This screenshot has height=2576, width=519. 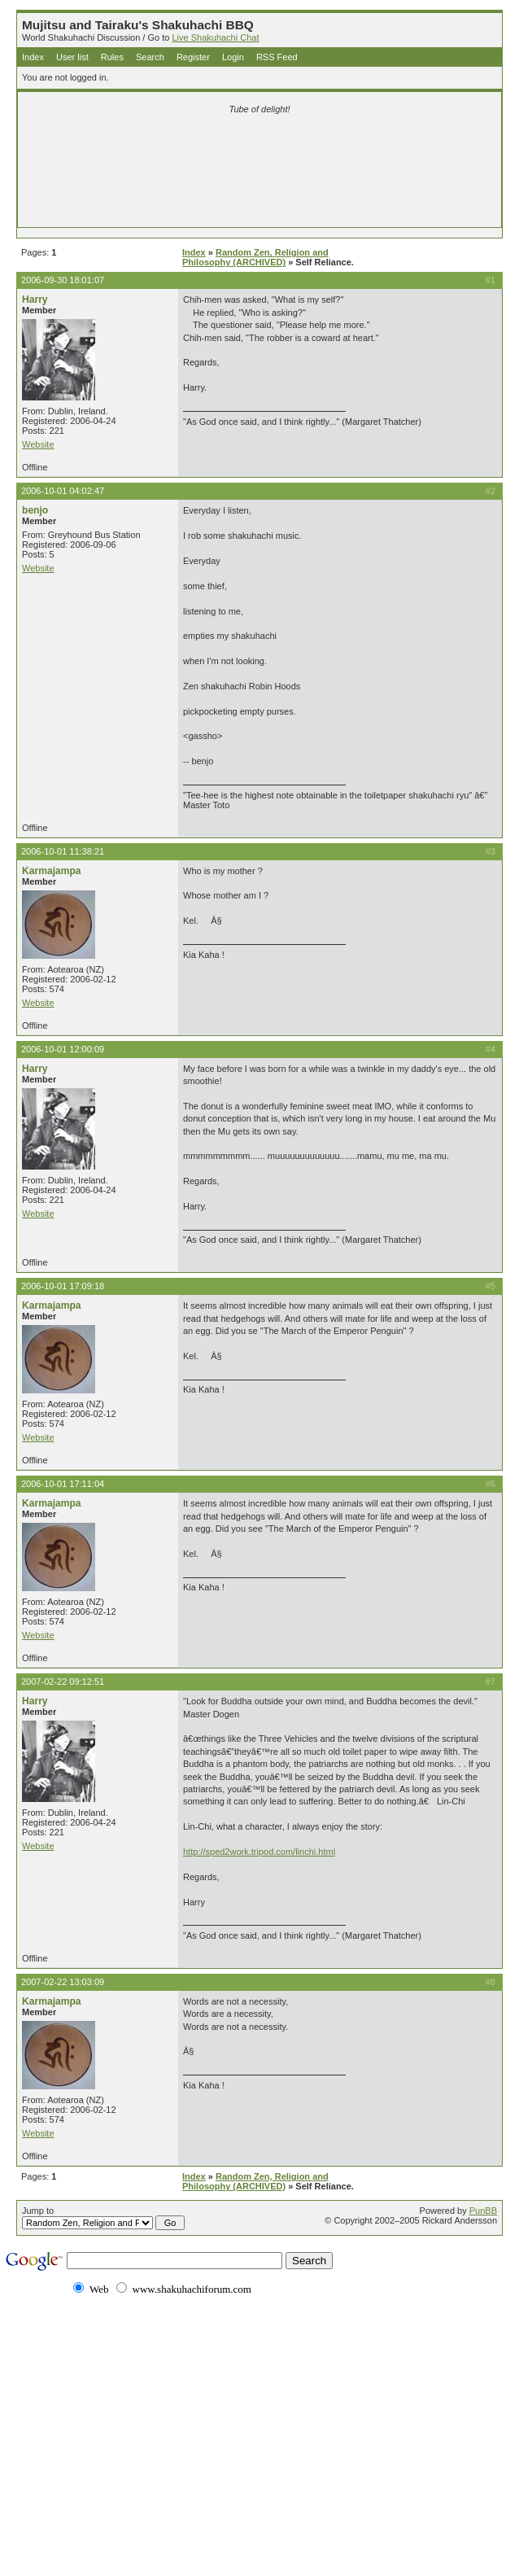 I want to click on Rules, so click(x=112, y=57).